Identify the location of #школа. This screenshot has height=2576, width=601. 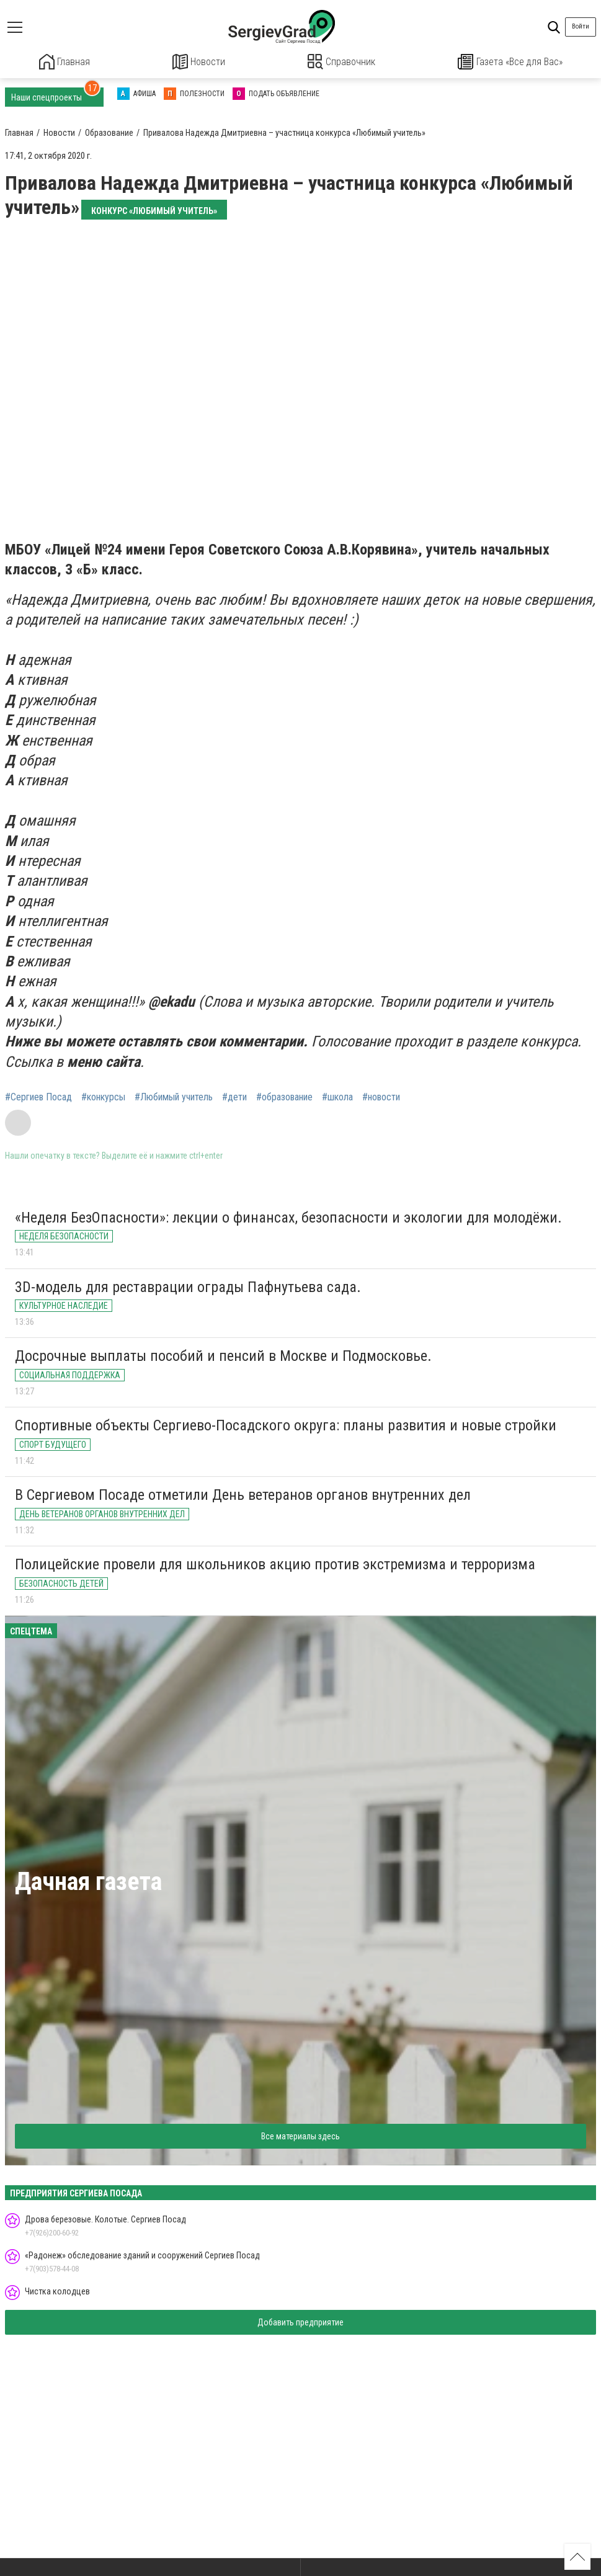
(337, 1096).